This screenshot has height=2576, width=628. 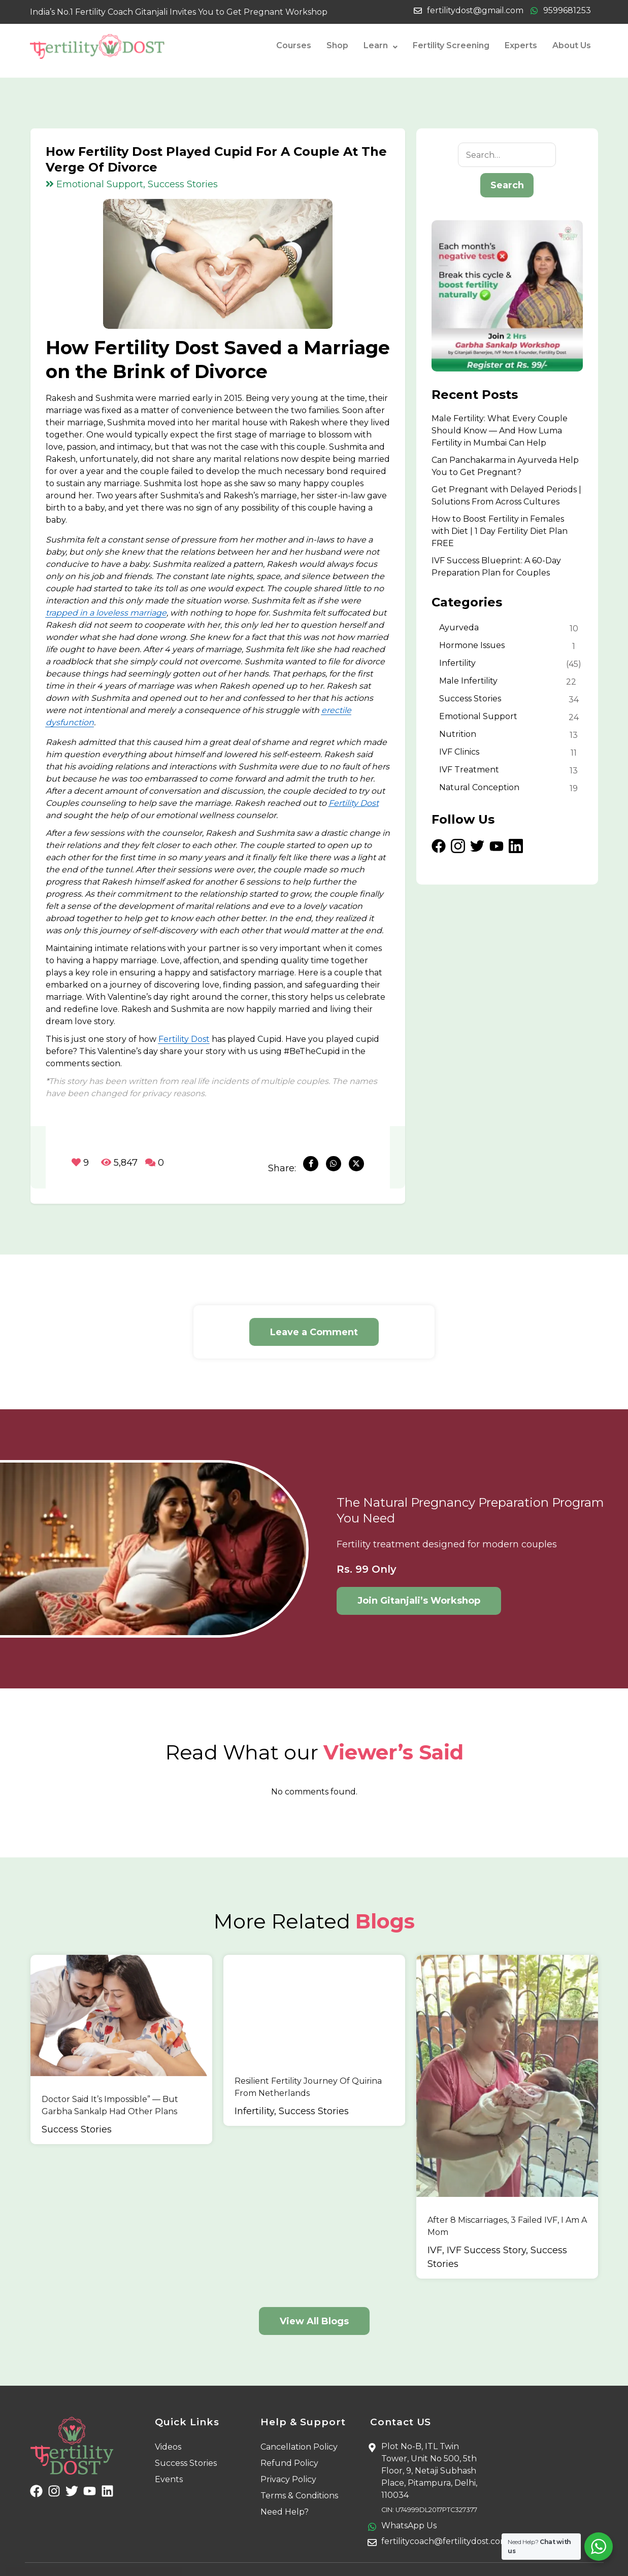 What do you see at coordinates (472, 645) in the screenshot?
I see `Hormone Issues` at bounding box center [472, 645].